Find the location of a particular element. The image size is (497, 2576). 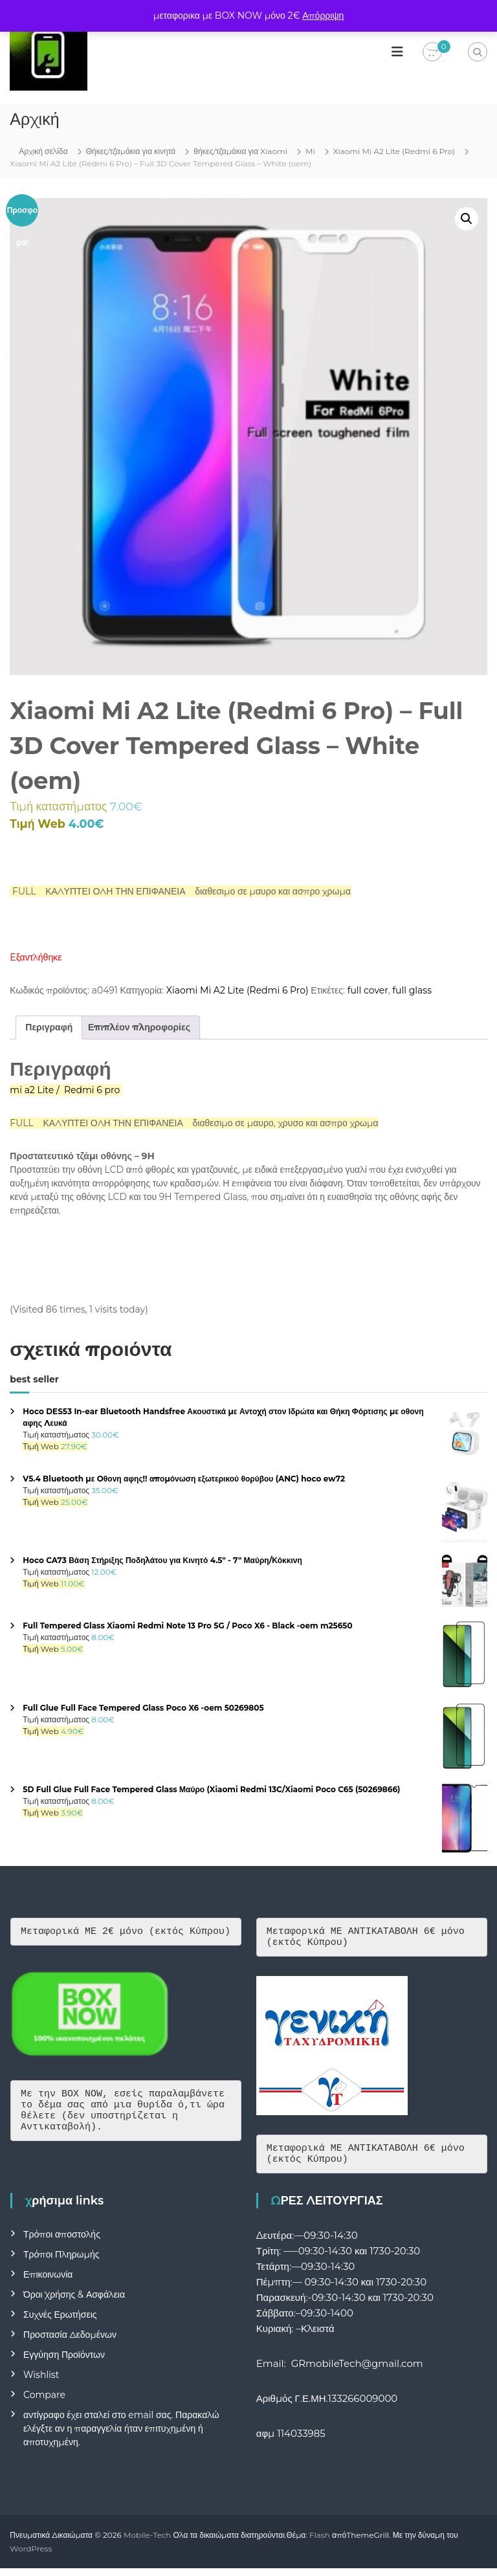

Εγγύηση Προϊόντων is located at coordinates (64, 2362).